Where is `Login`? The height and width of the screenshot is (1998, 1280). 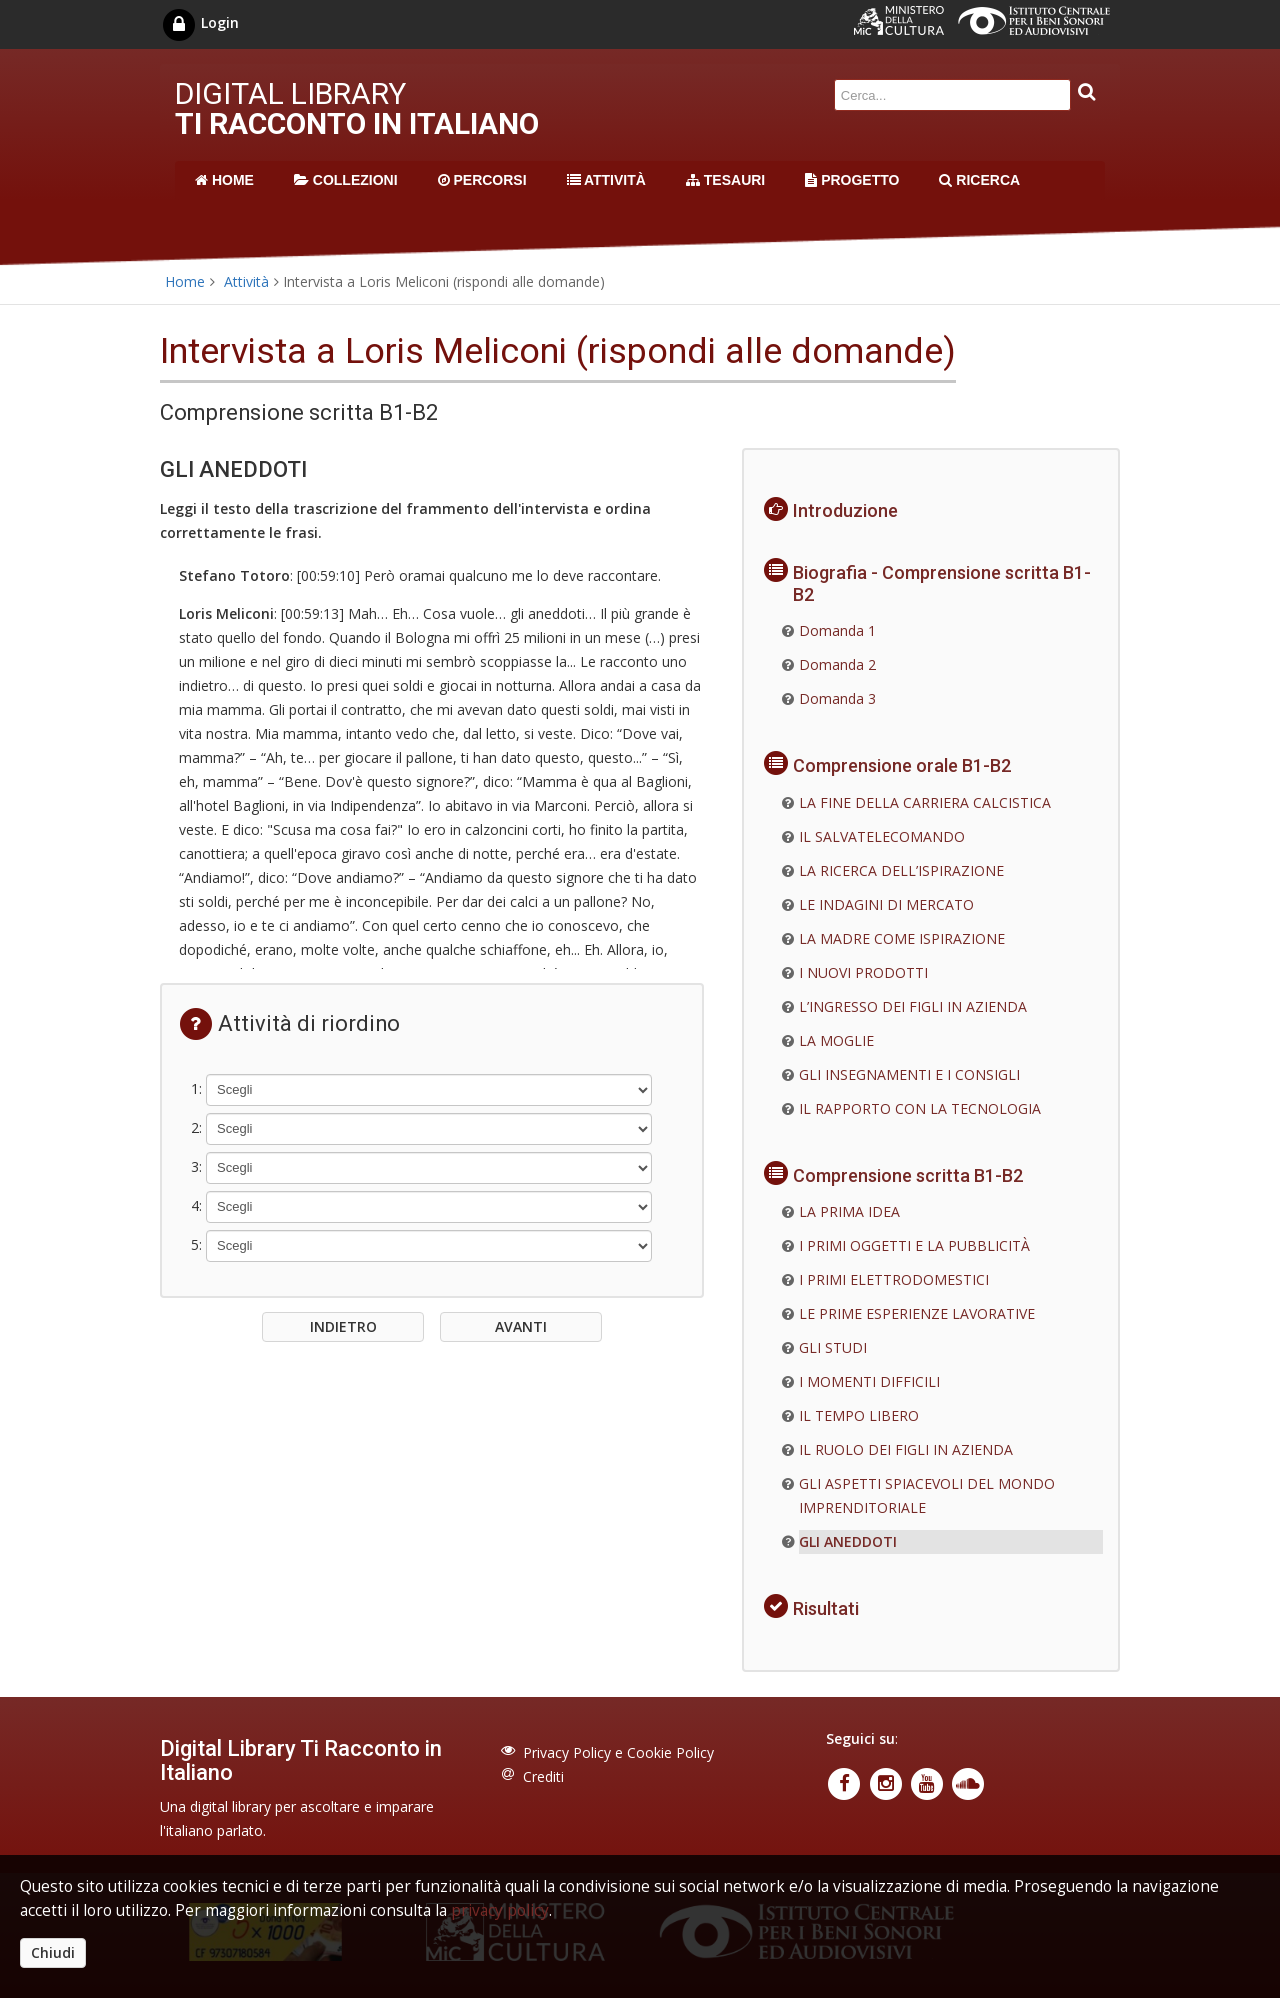
Login is located at coordinates (199, 22).